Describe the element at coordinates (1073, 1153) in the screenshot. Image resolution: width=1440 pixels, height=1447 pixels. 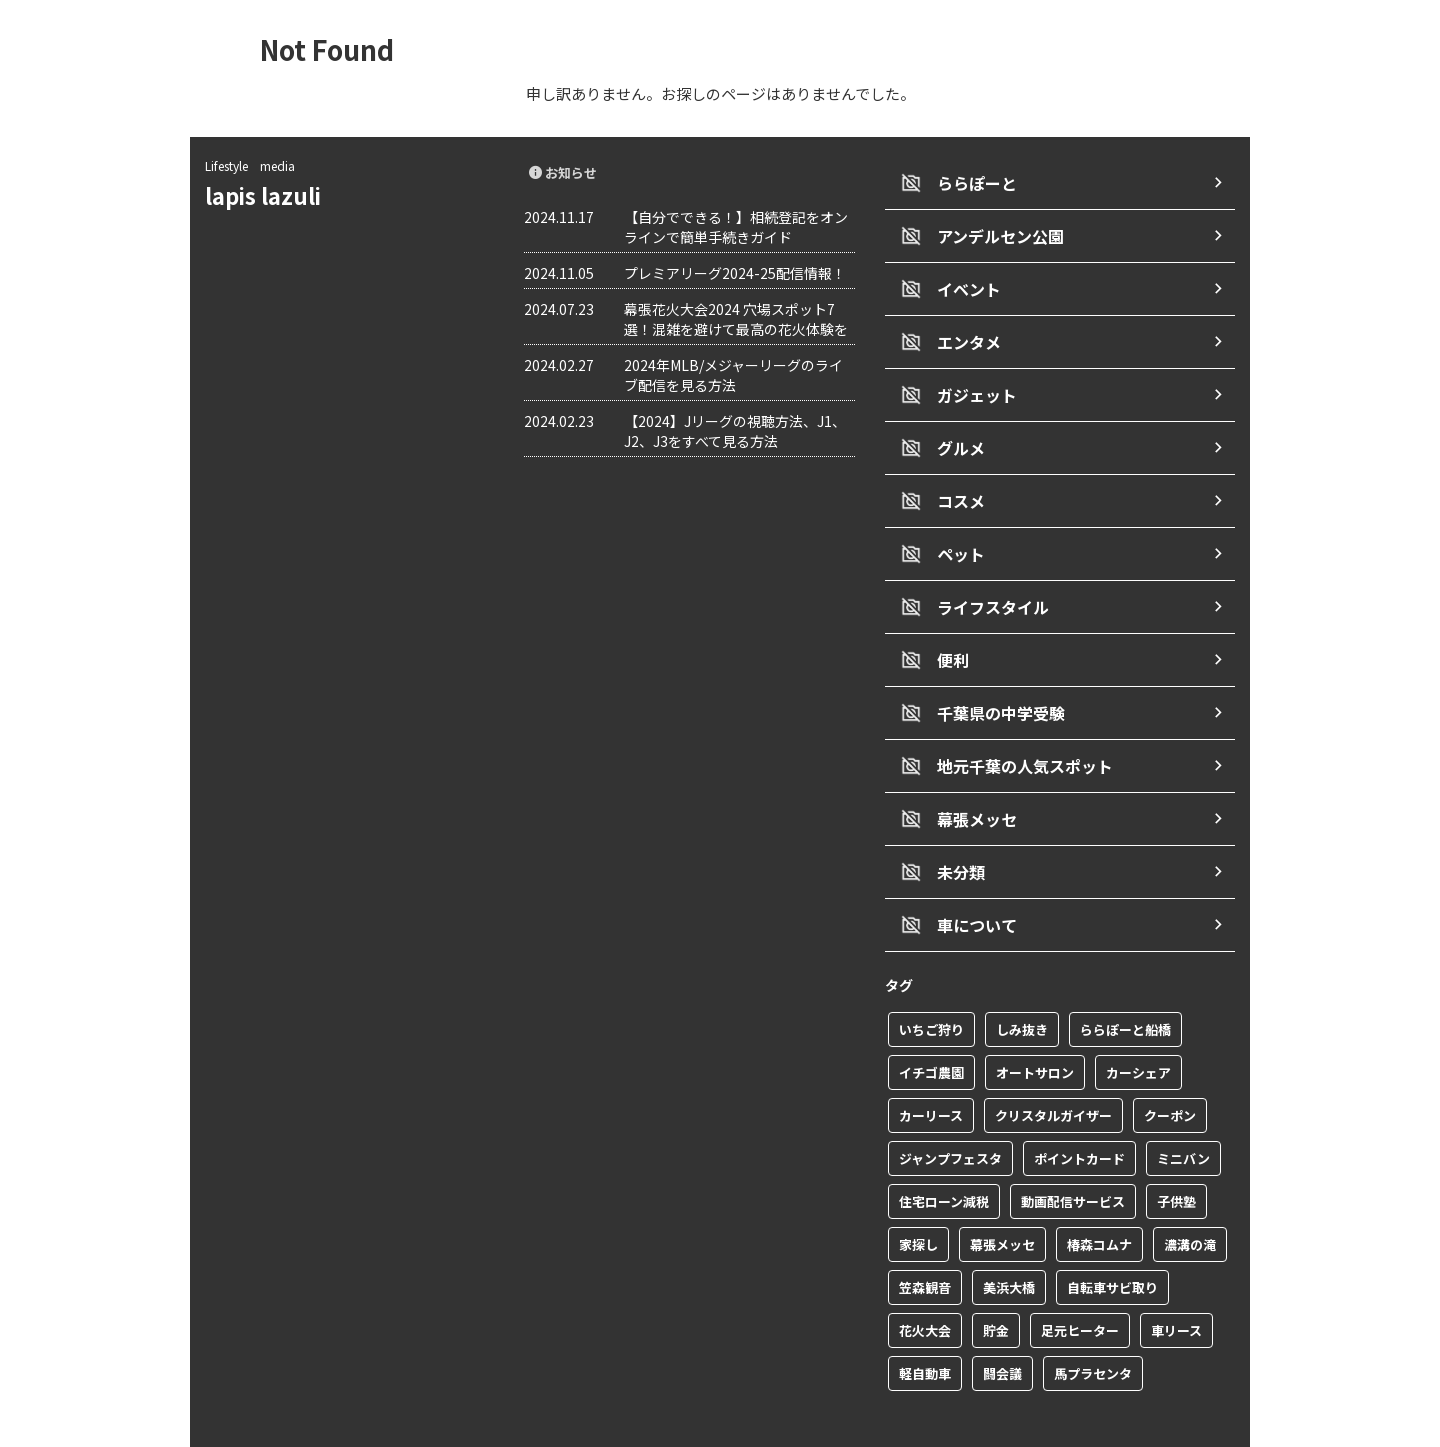
I see `動画配信サービス [動画配信サービス (1個の項目)]` at that location.